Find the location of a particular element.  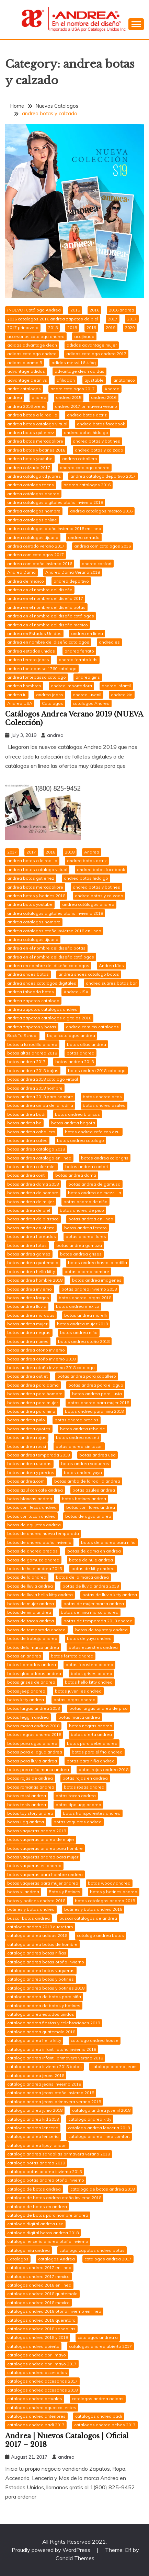

Andrea Dama is located at coordinates (21, 572).